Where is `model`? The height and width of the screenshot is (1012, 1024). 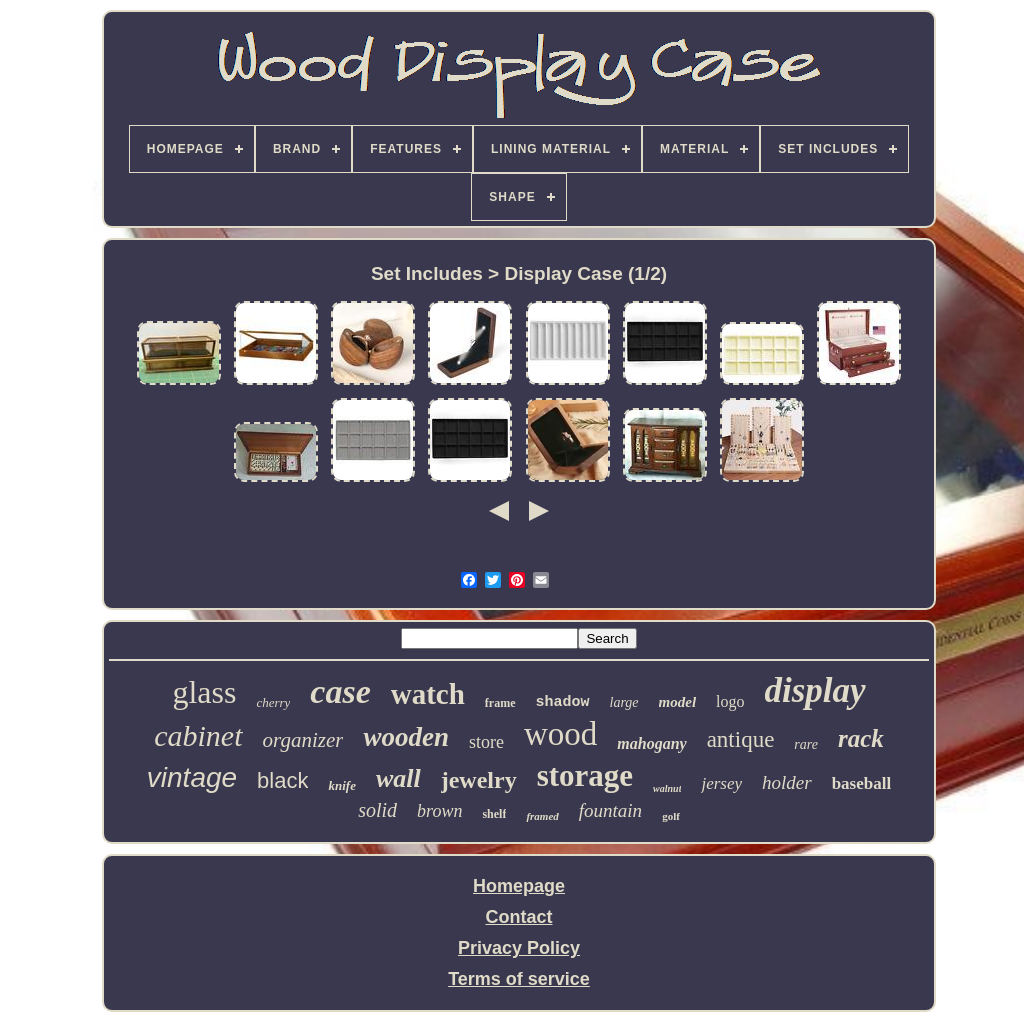
model is located at coordinates (678, 702).